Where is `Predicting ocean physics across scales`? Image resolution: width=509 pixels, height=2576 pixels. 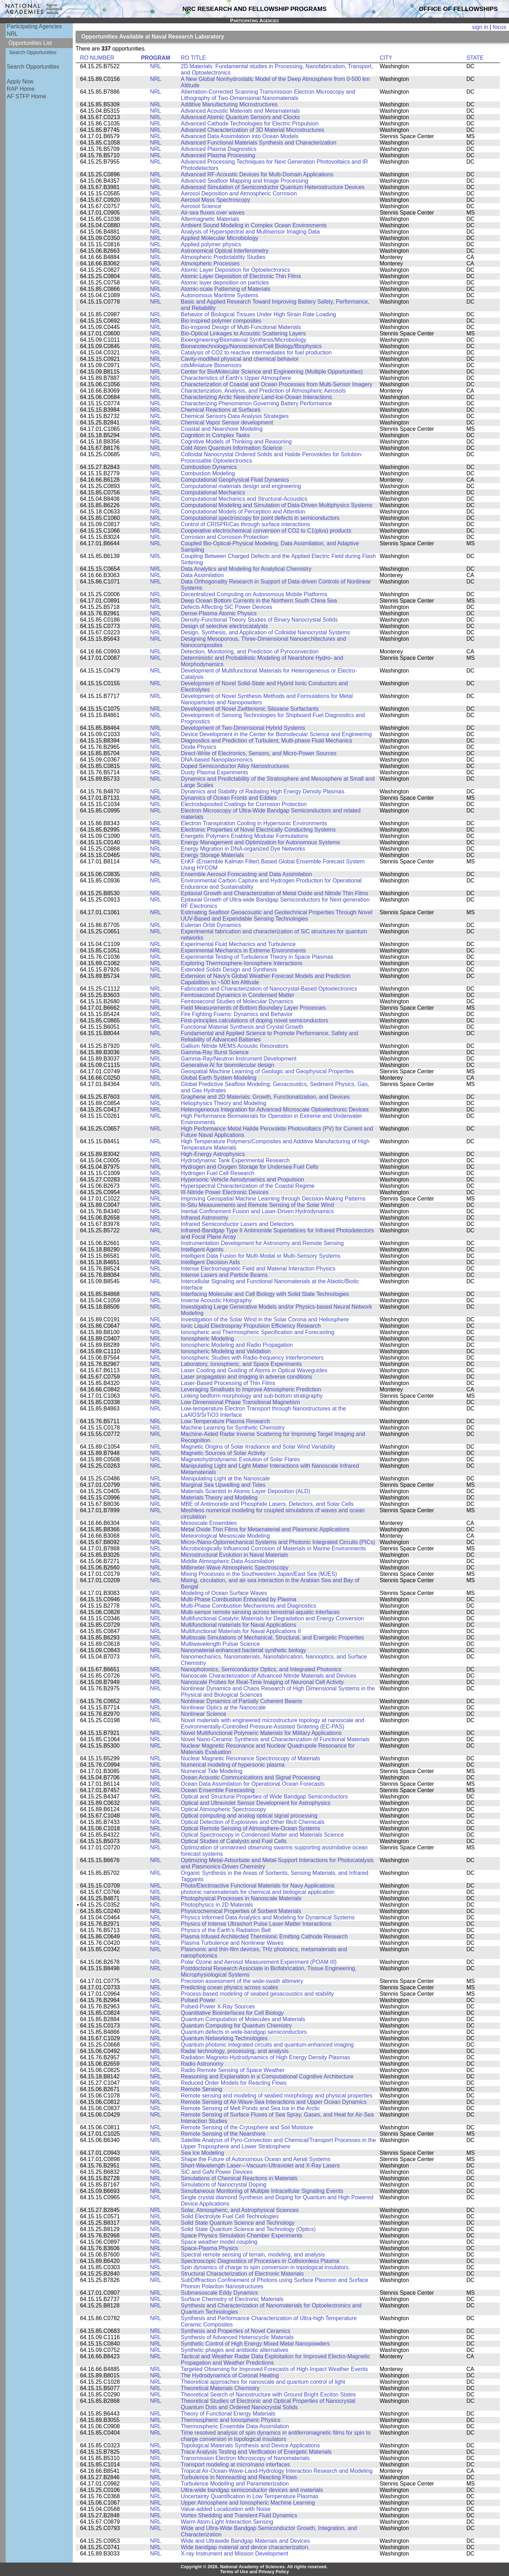
Predicting ocean physics across scales is located at coordinates (229, 1987).